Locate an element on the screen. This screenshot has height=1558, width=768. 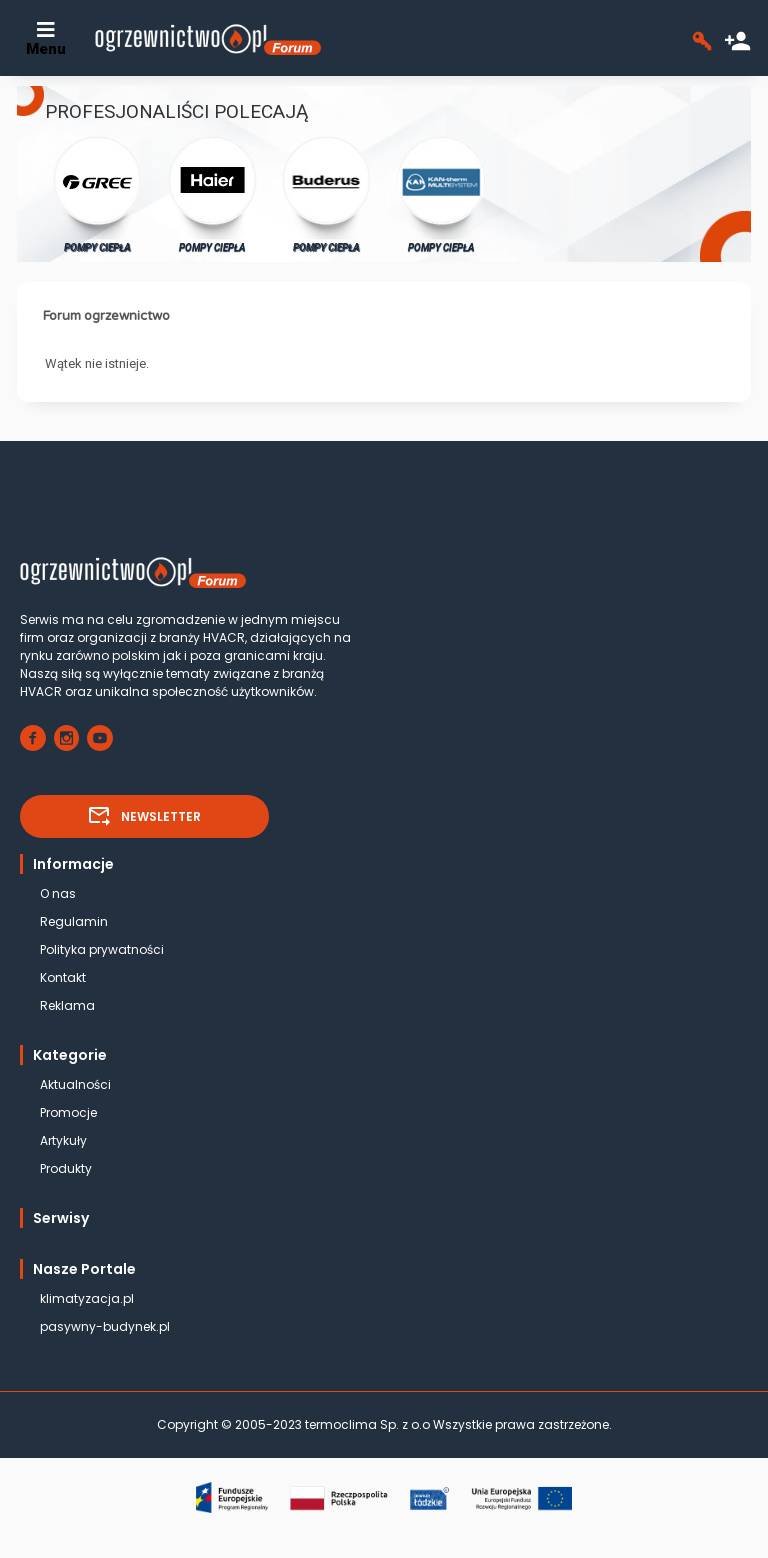
klimatyzacja.pl is located at coordinates (87, 1298).